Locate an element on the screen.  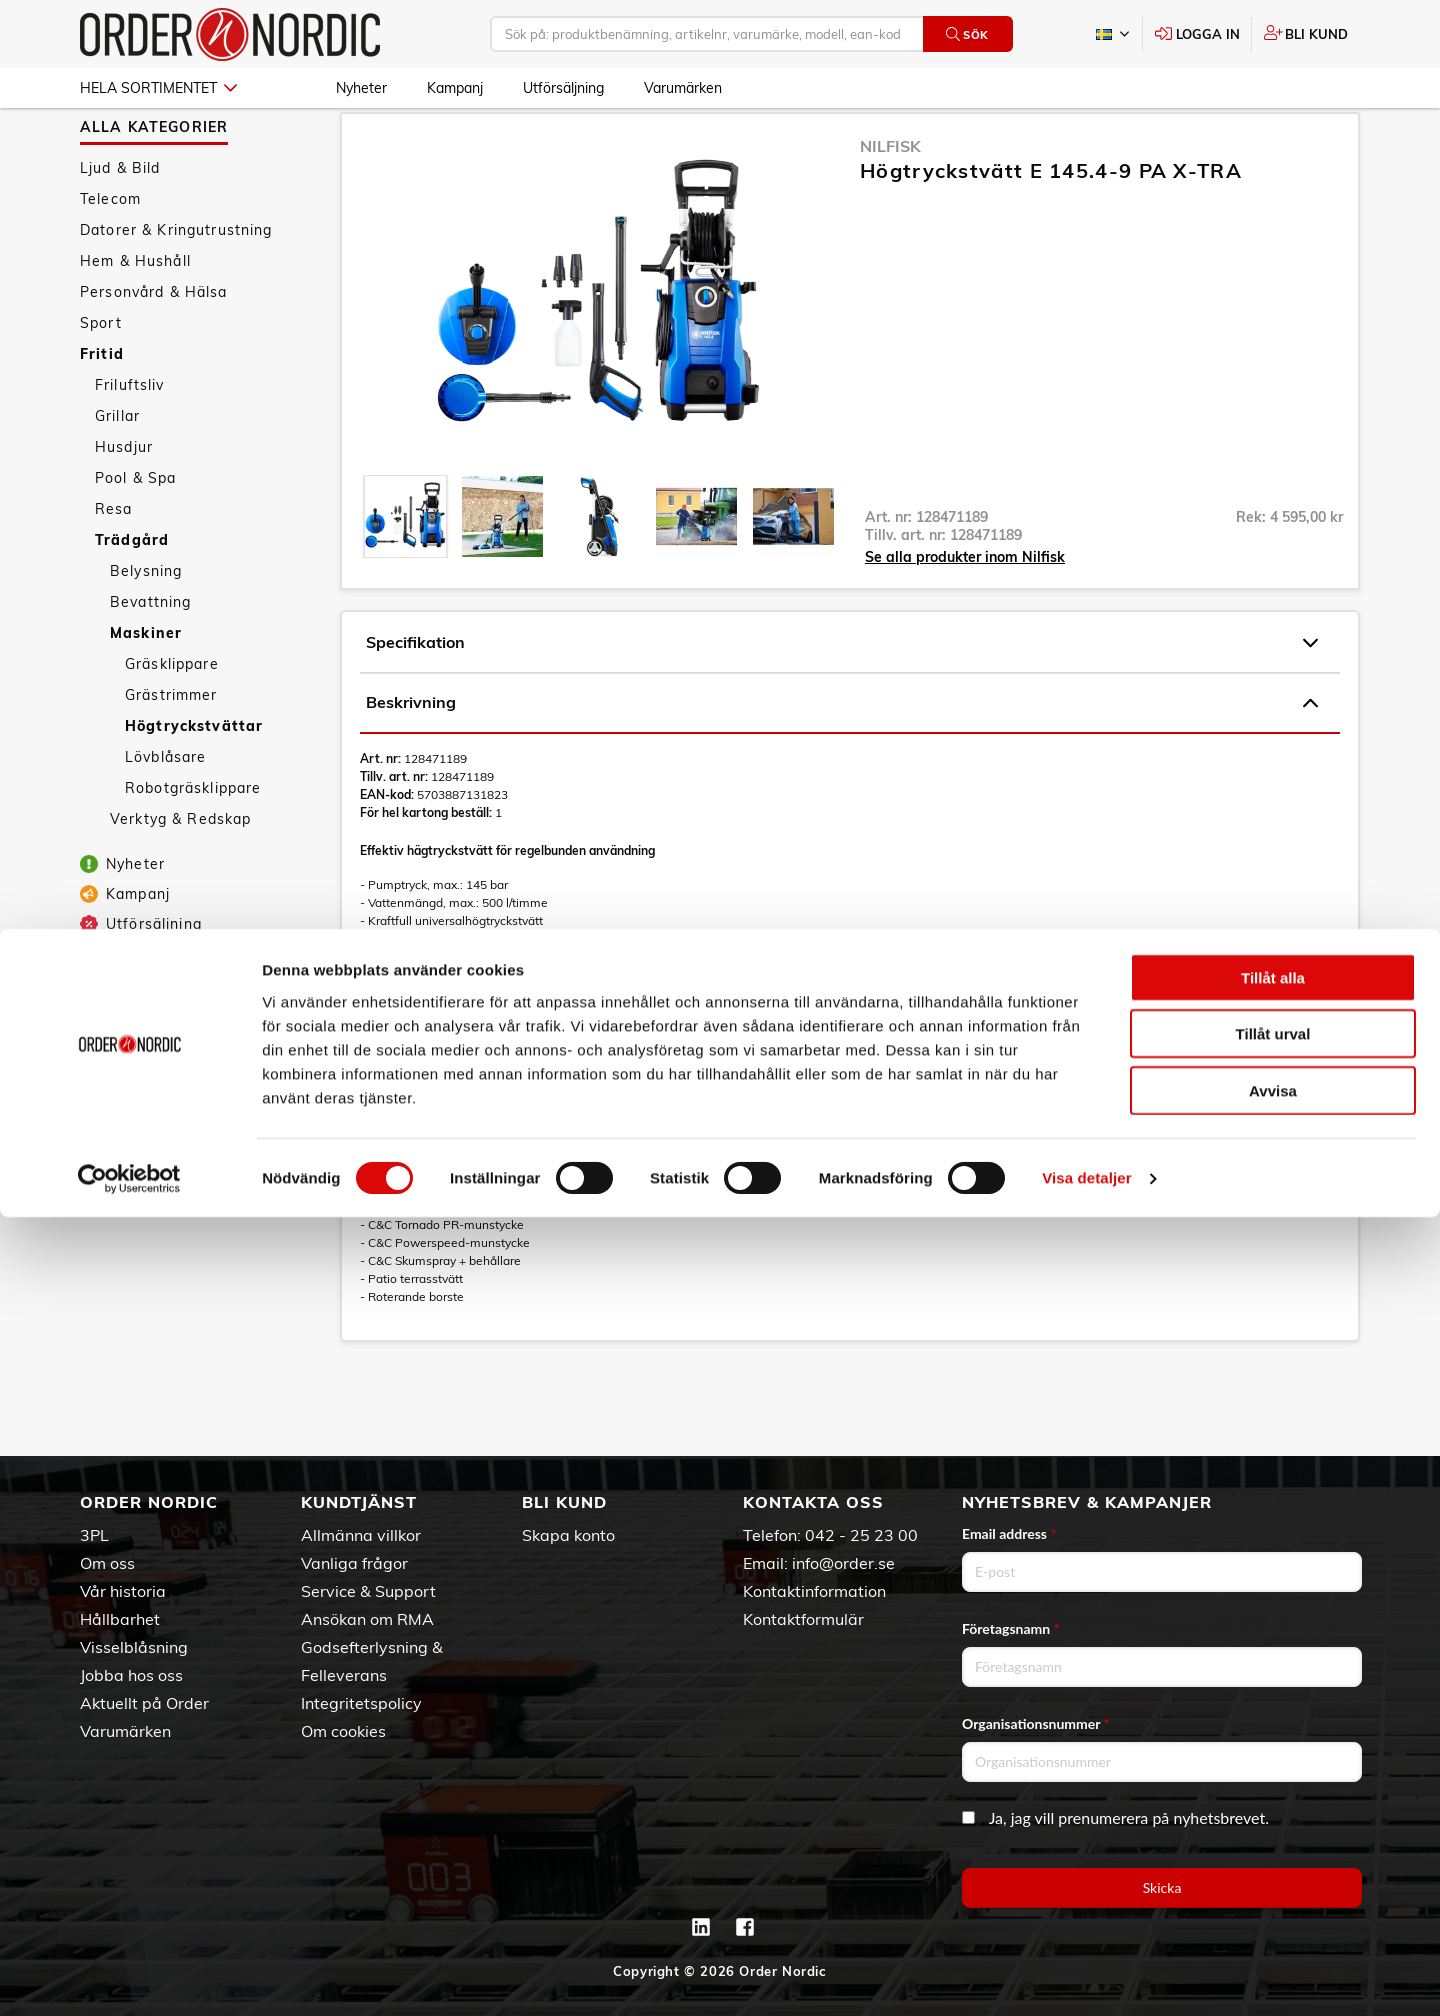
Kontaktinformation is located at coordinates (814, 1591).